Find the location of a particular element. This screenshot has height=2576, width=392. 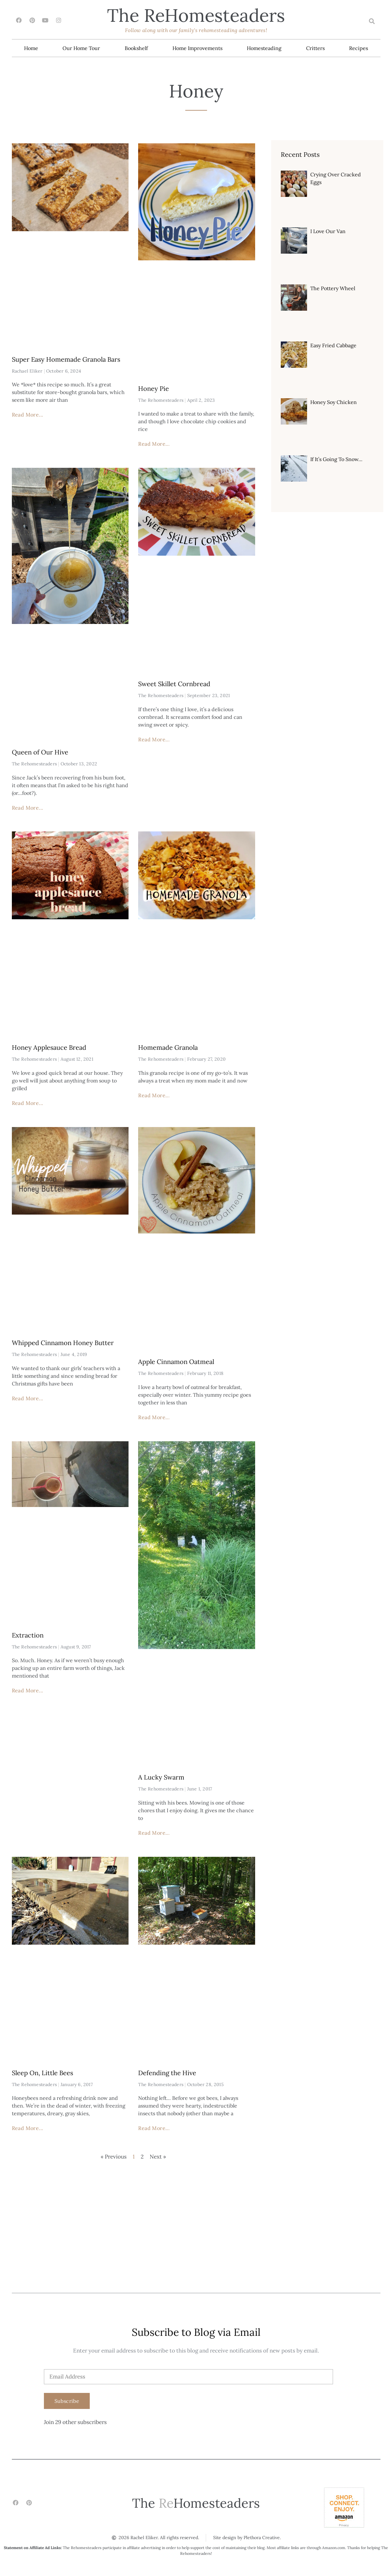

Read More... [Read more about Extraction] is located at coordinates (27, 1691).